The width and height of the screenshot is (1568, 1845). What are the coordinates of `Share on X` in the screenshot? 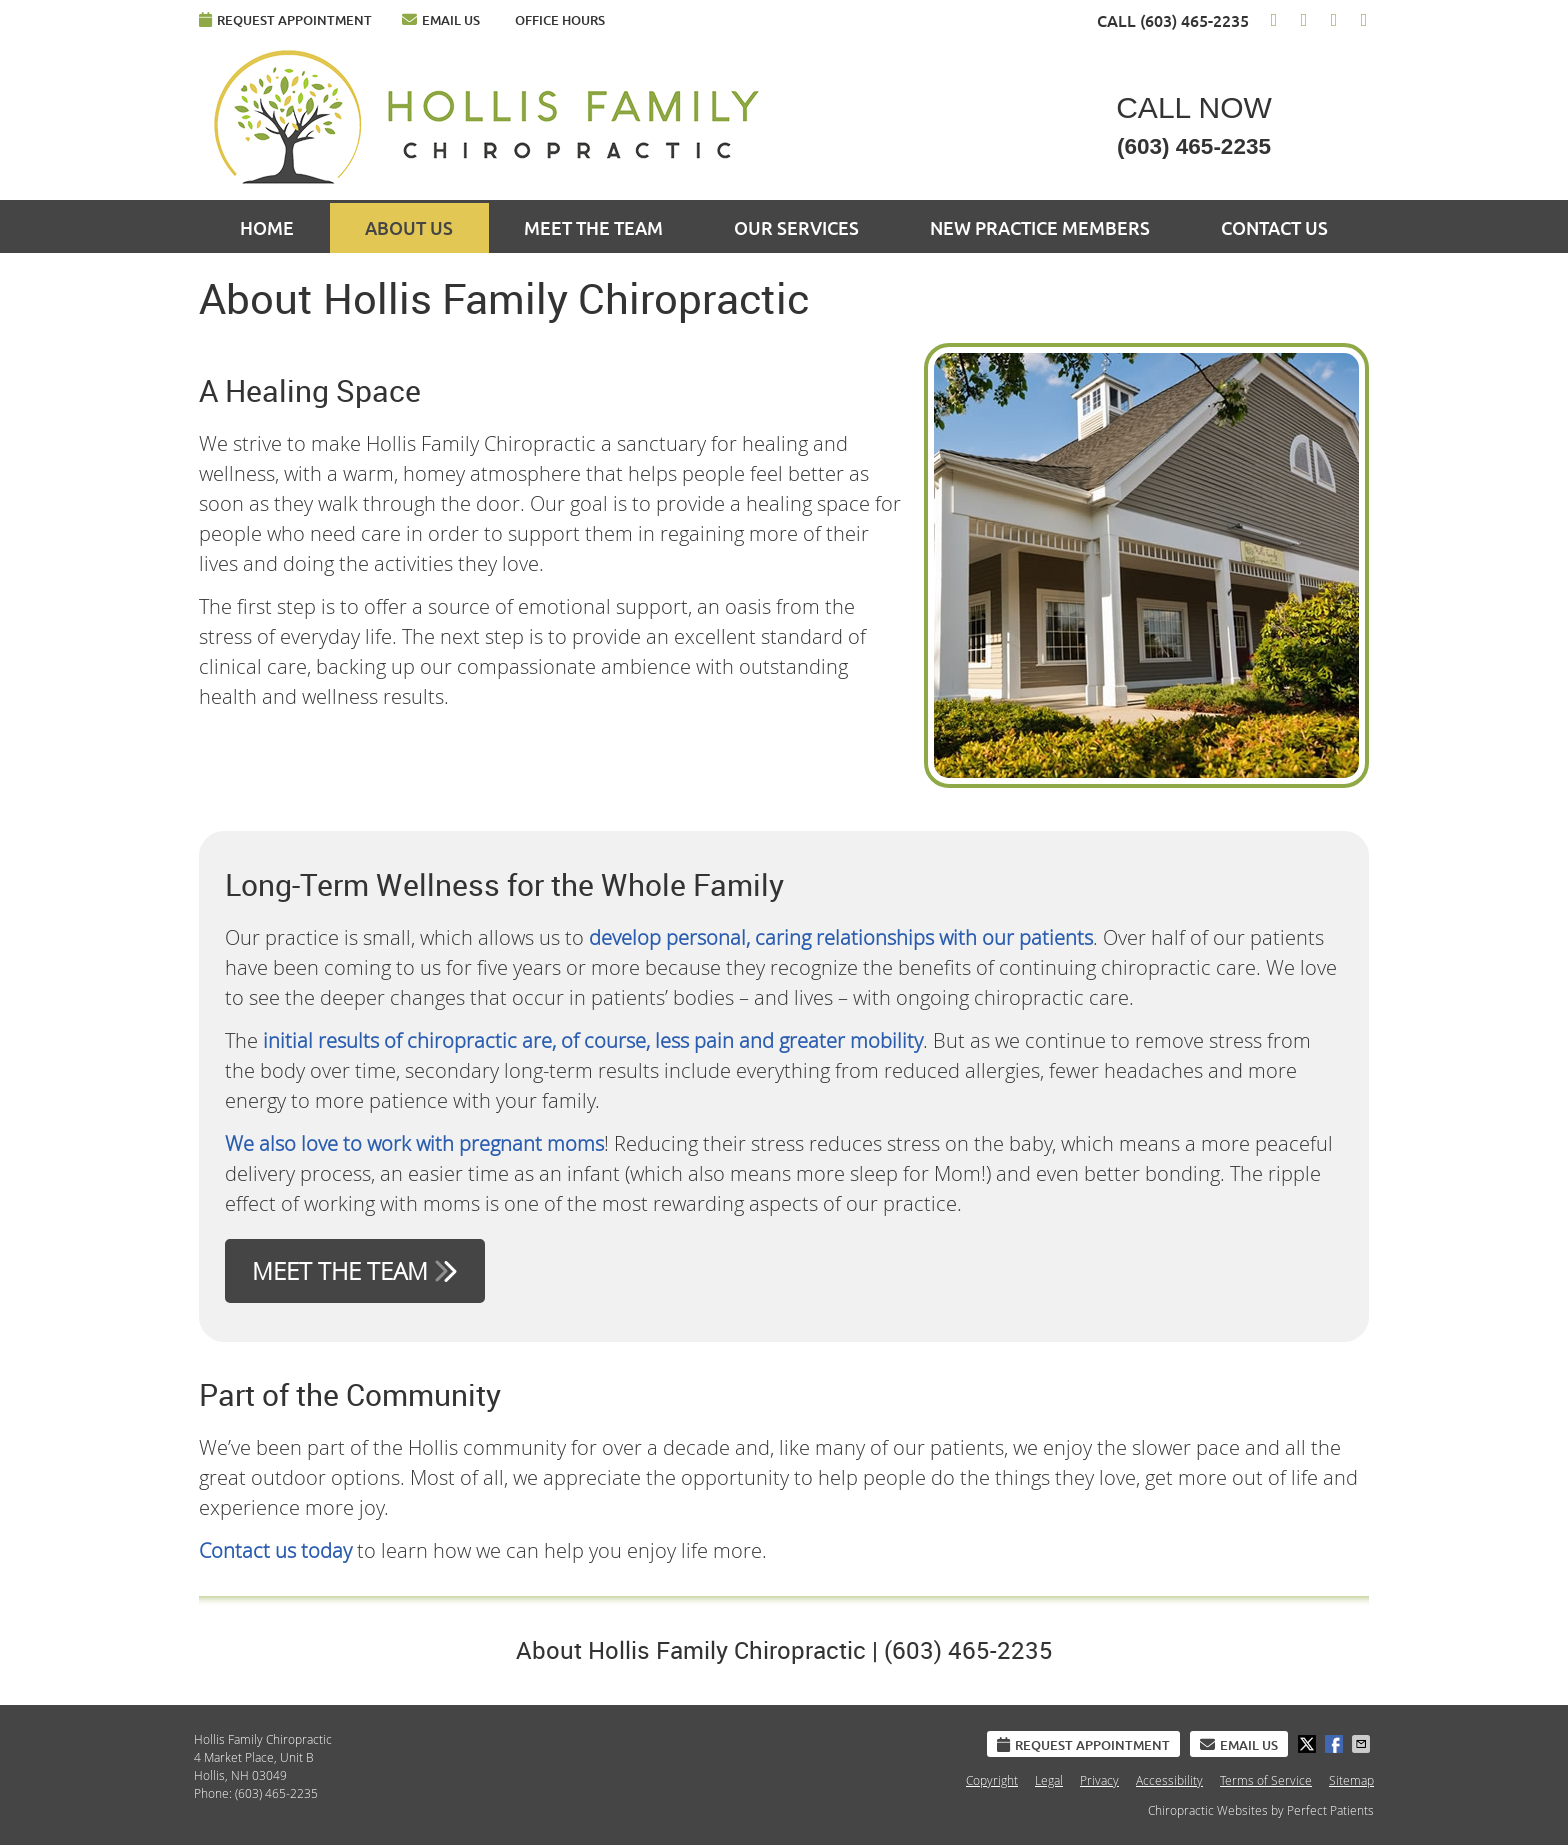 It's located at (1309, 1744).